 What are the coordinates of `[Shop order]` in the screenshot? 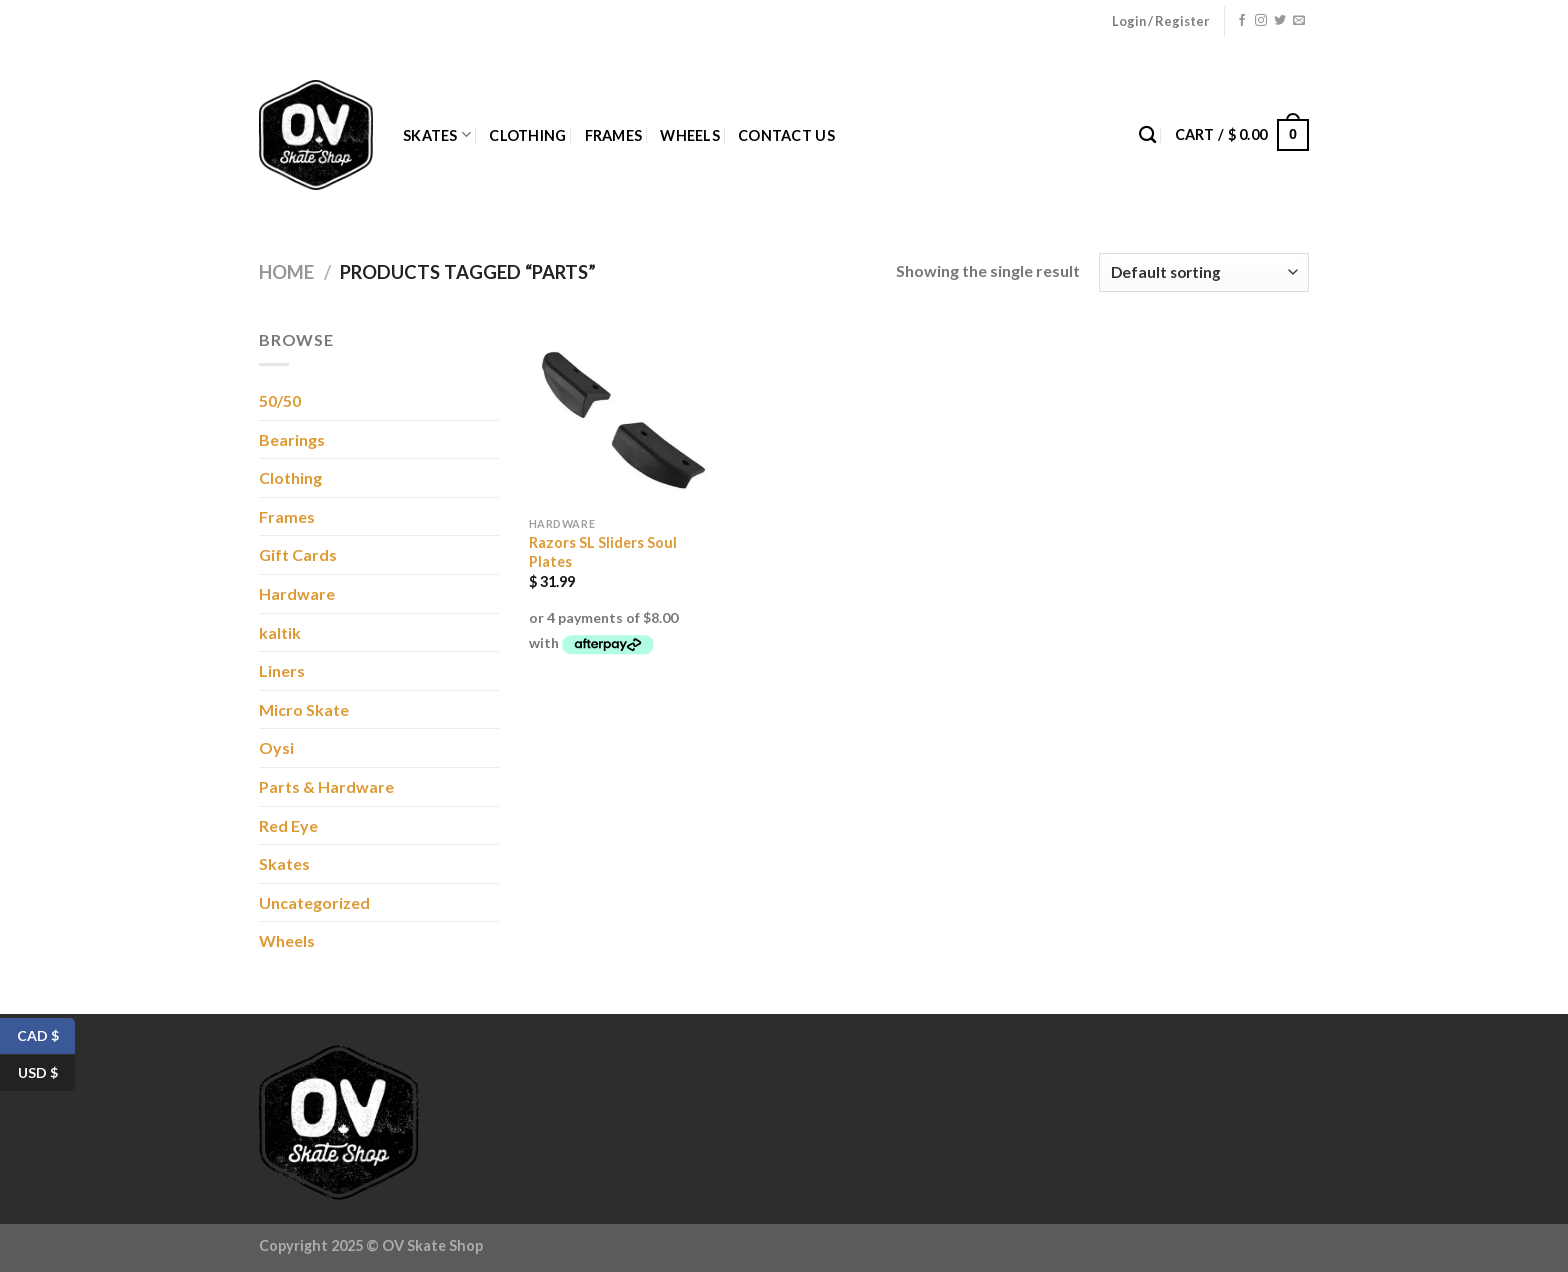 It's located at (1204, 272).